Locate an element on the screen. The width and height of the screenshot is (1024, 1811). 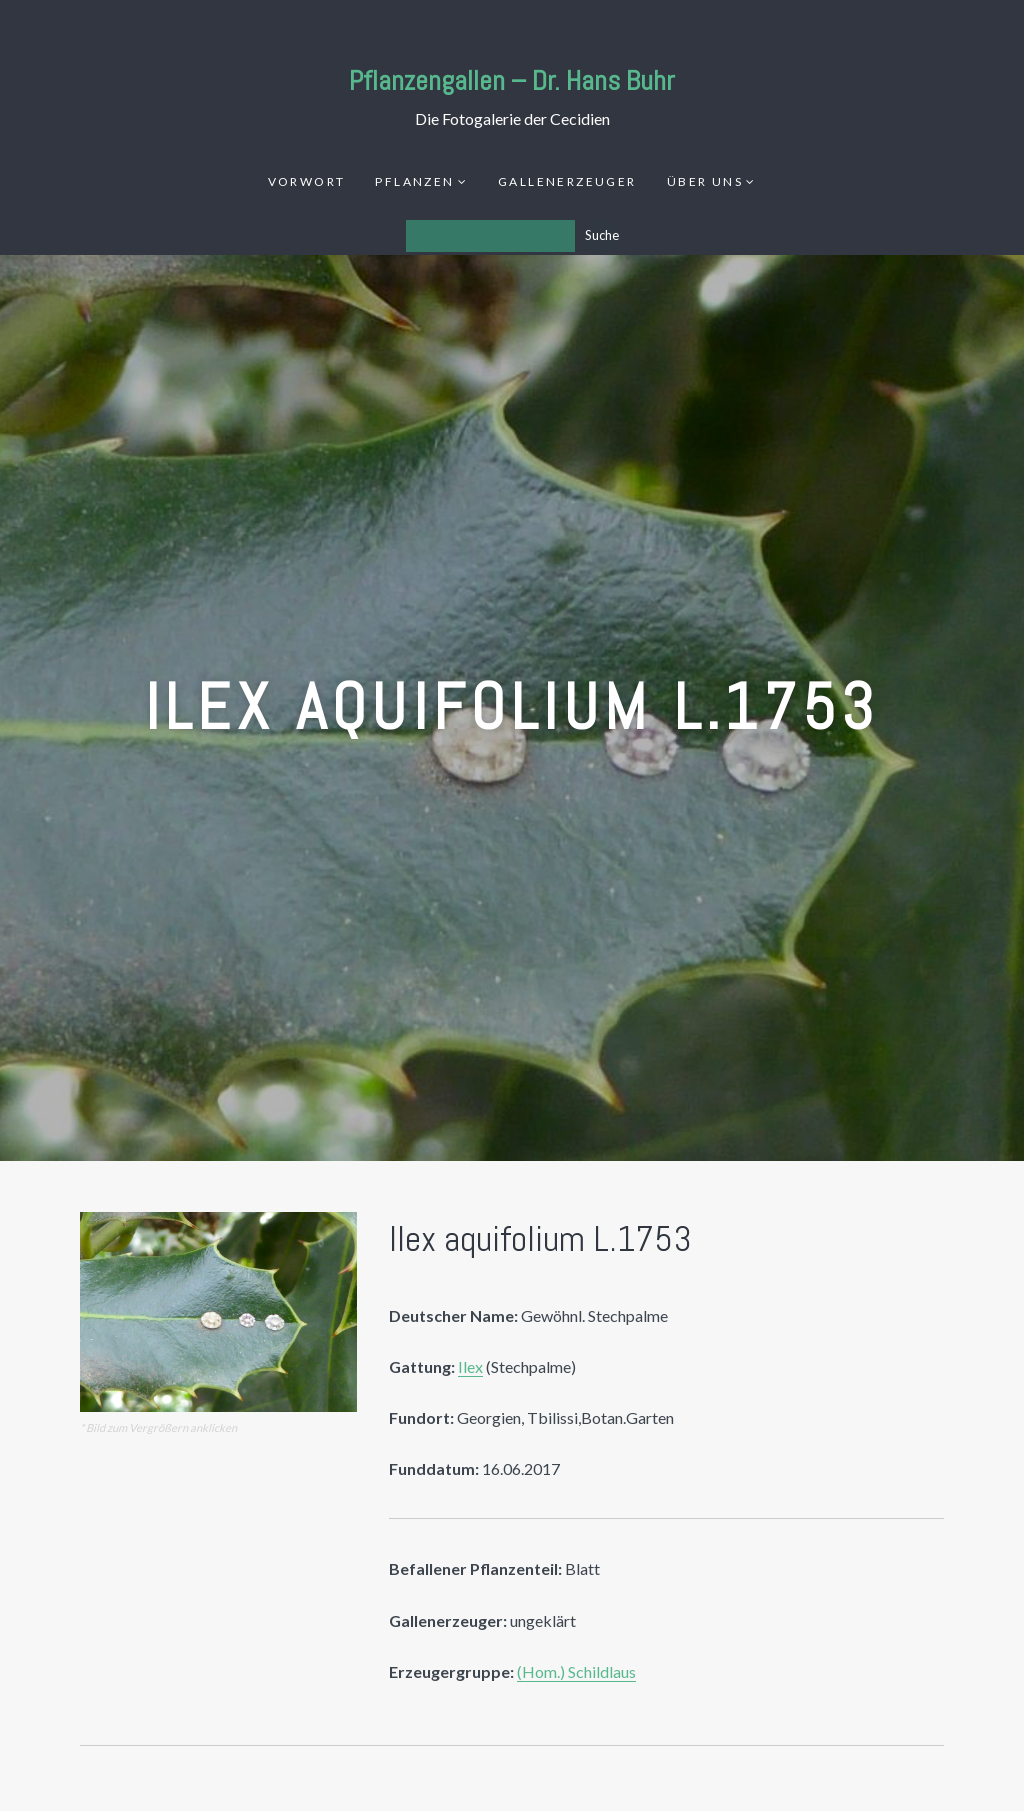
Pflanzen is located at coordinates (414, 181).